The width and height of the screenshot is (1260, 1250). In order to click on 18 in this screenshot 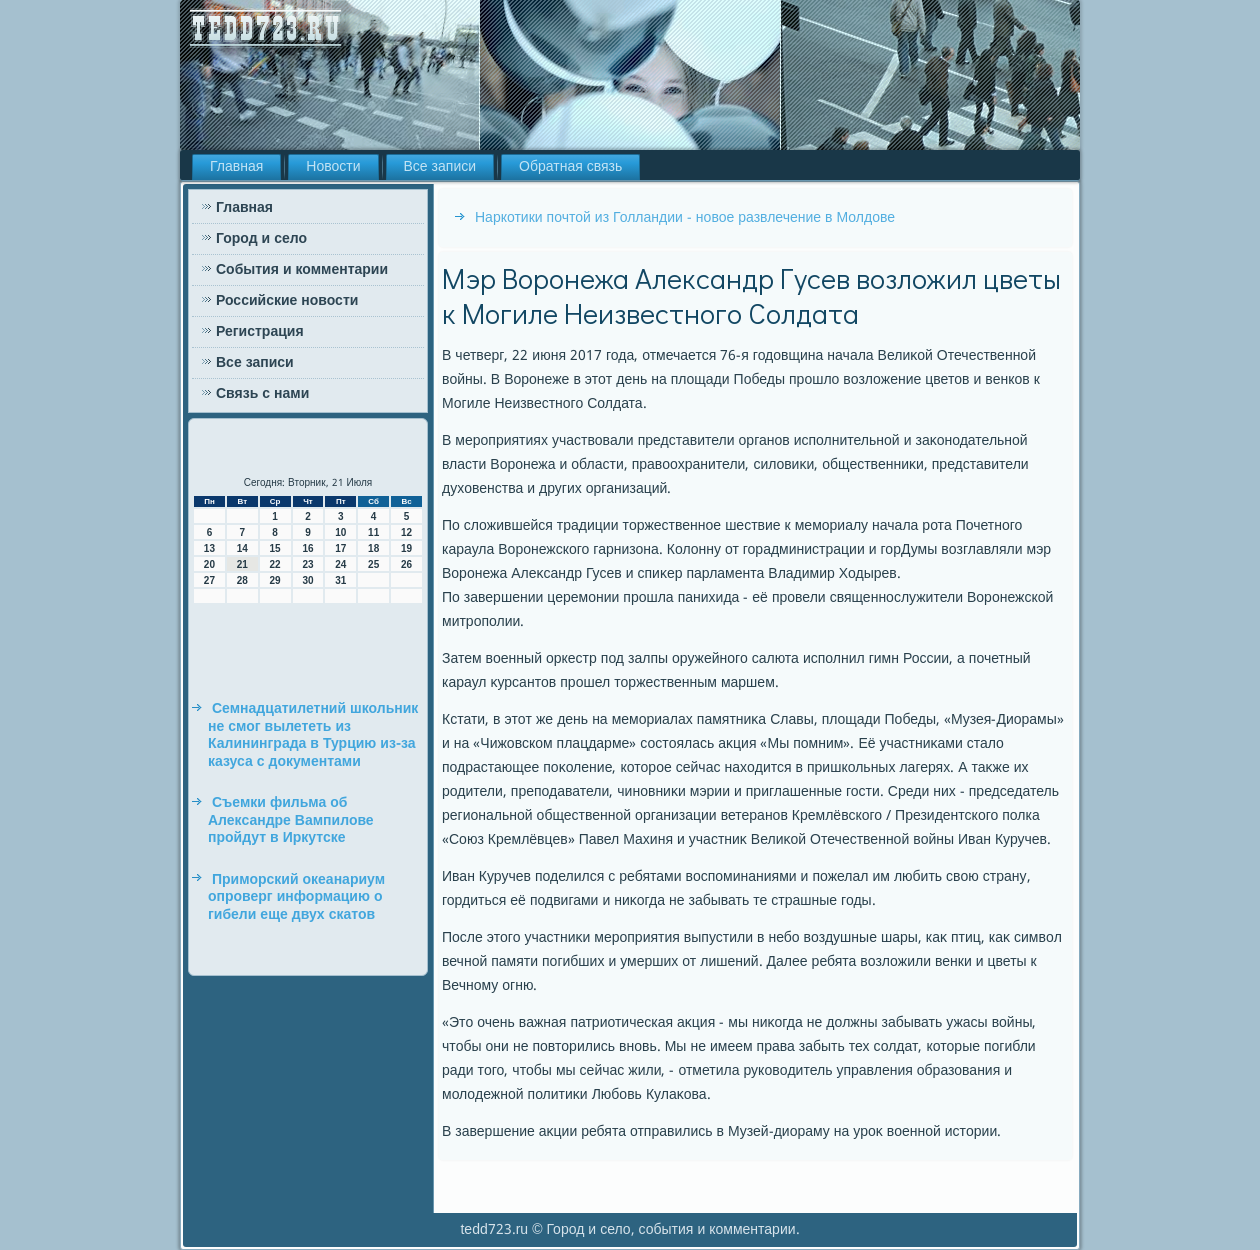, I will do `click(373, 548)`.